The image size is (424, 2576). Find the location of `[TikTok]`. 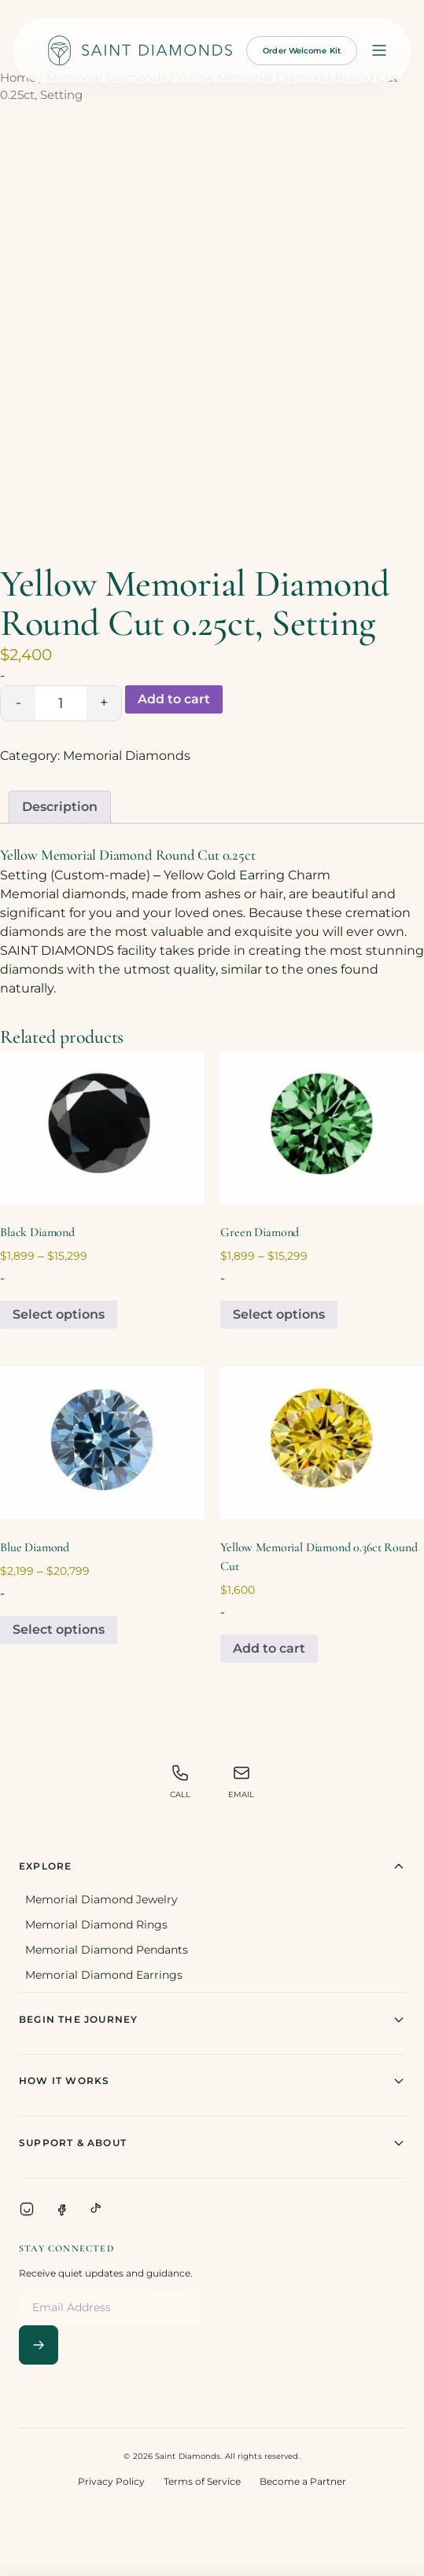

[TikTok] is located at coordinates (96, 2209).